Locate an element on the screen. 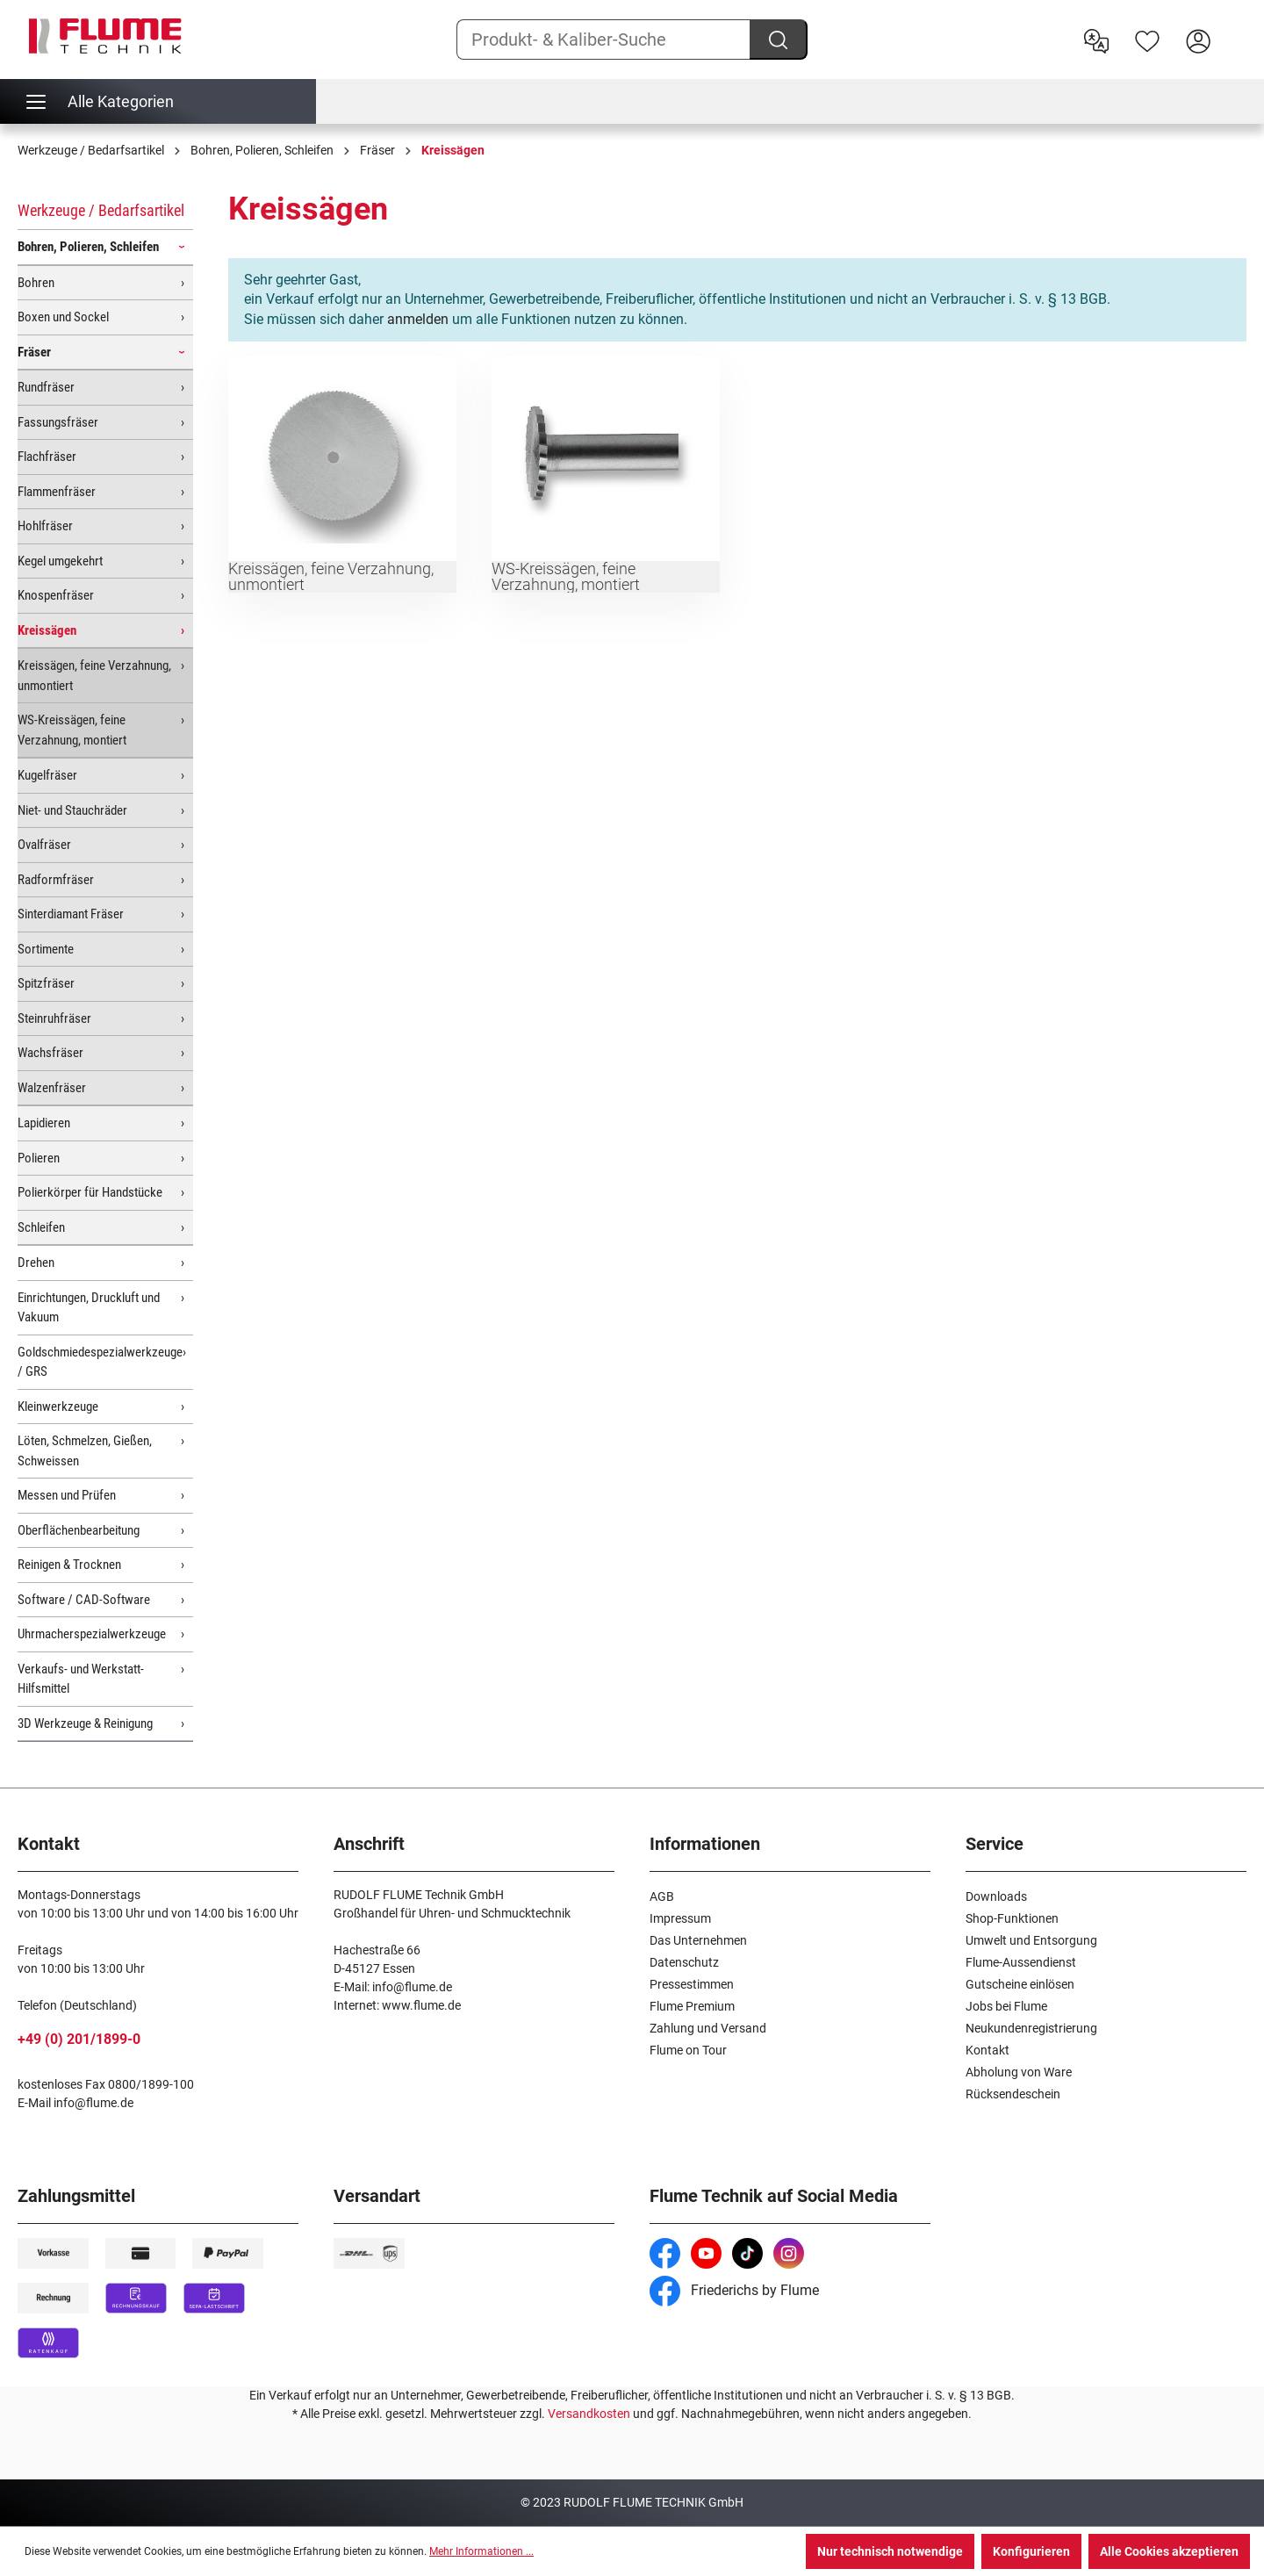  Pressestimmen is located at coordinates (692, 1984).